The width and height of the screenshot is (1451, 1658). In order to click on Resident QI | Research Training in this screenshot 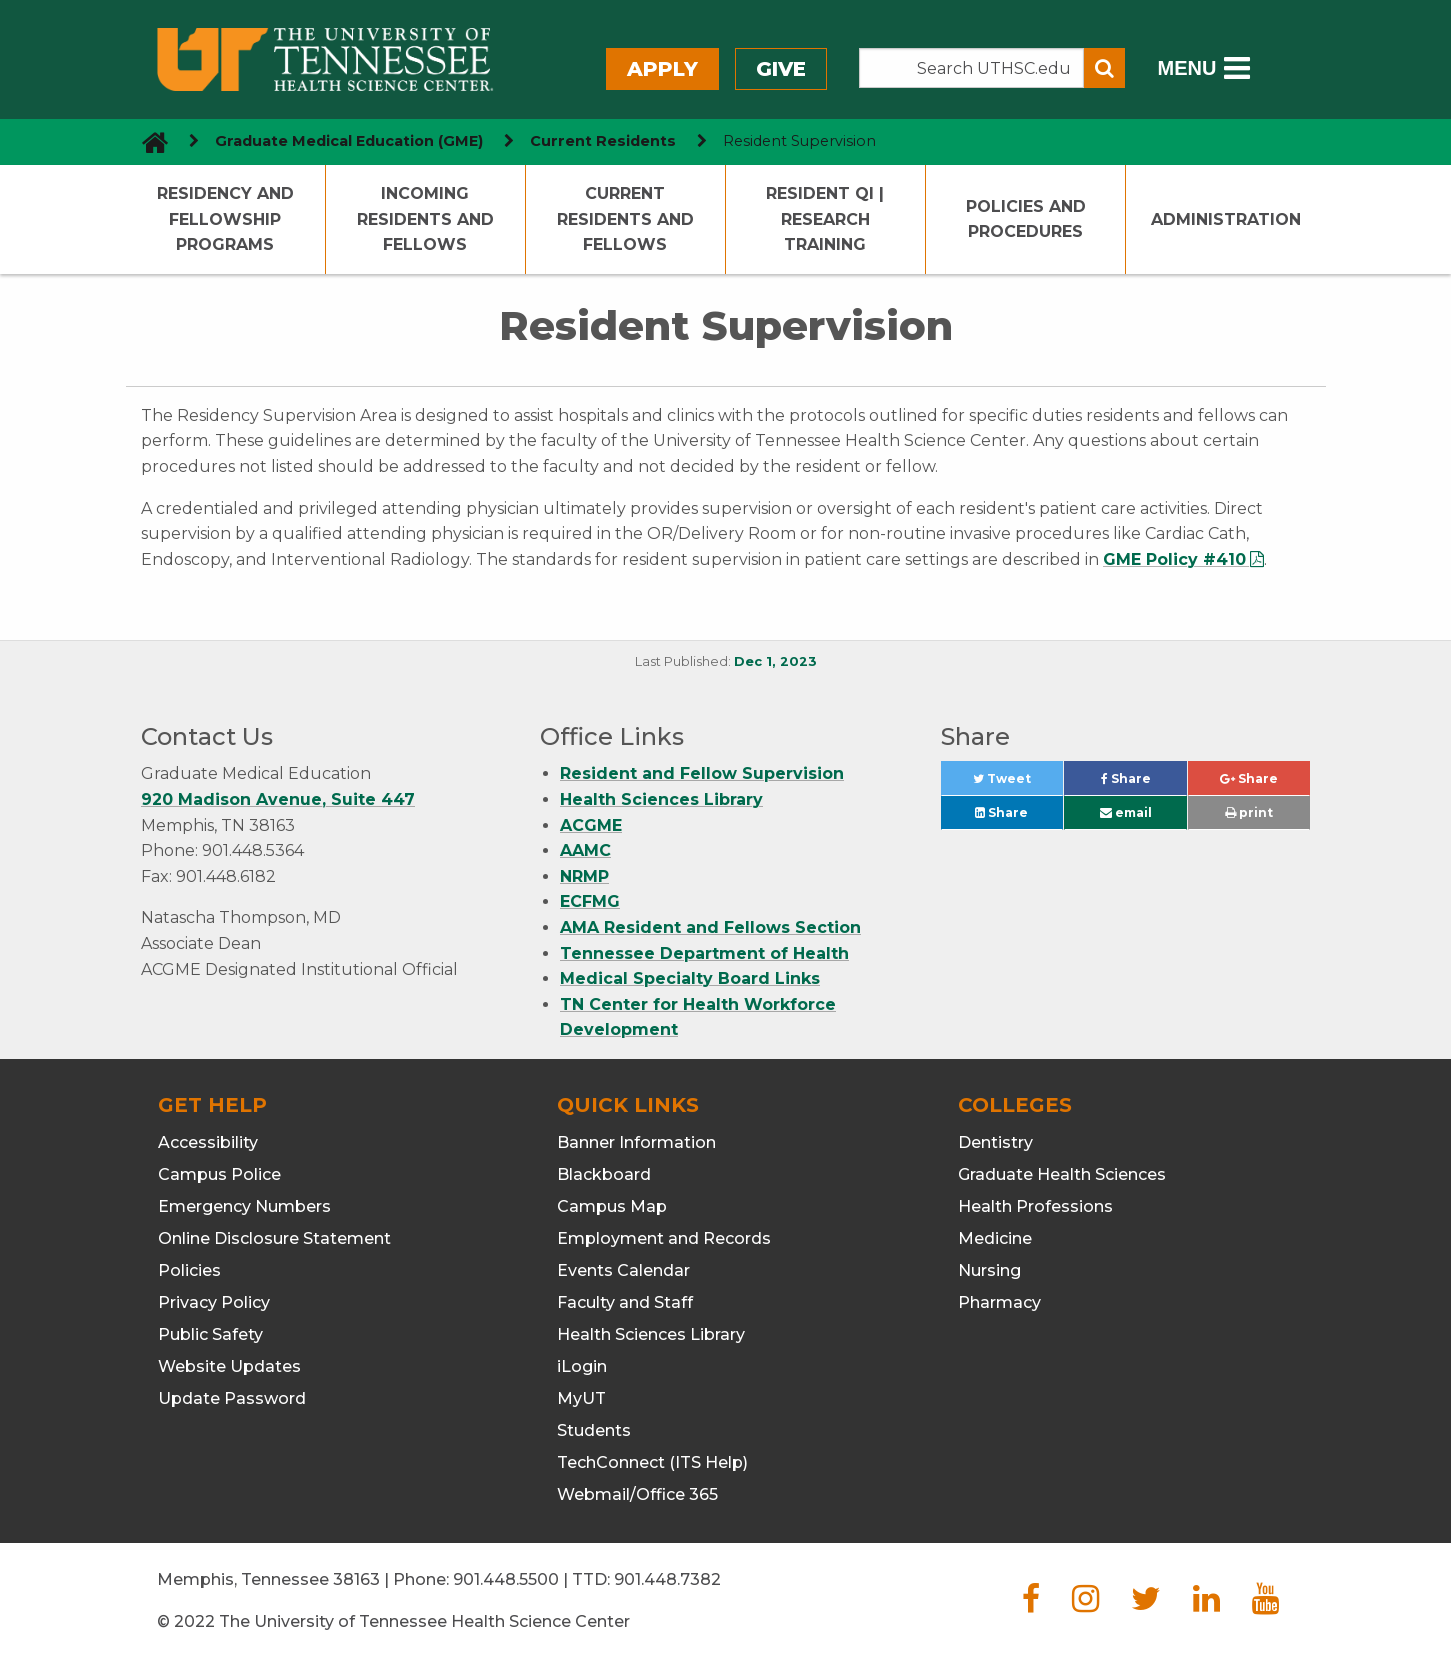, I will do `click(825, 219)`.